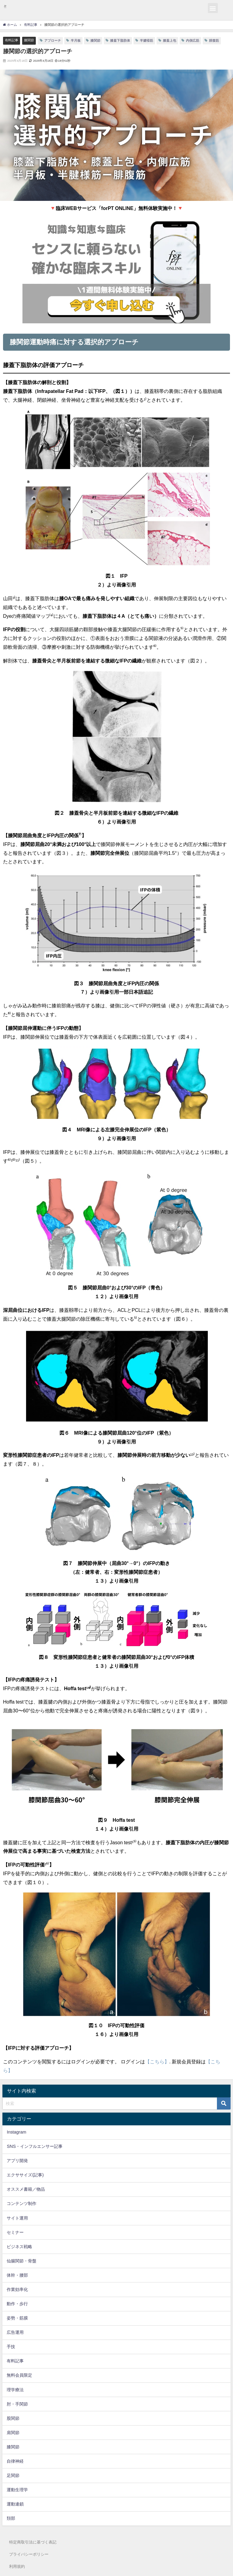  I want to click on 特定商取引法に基づく表記, so click(32, 2542).